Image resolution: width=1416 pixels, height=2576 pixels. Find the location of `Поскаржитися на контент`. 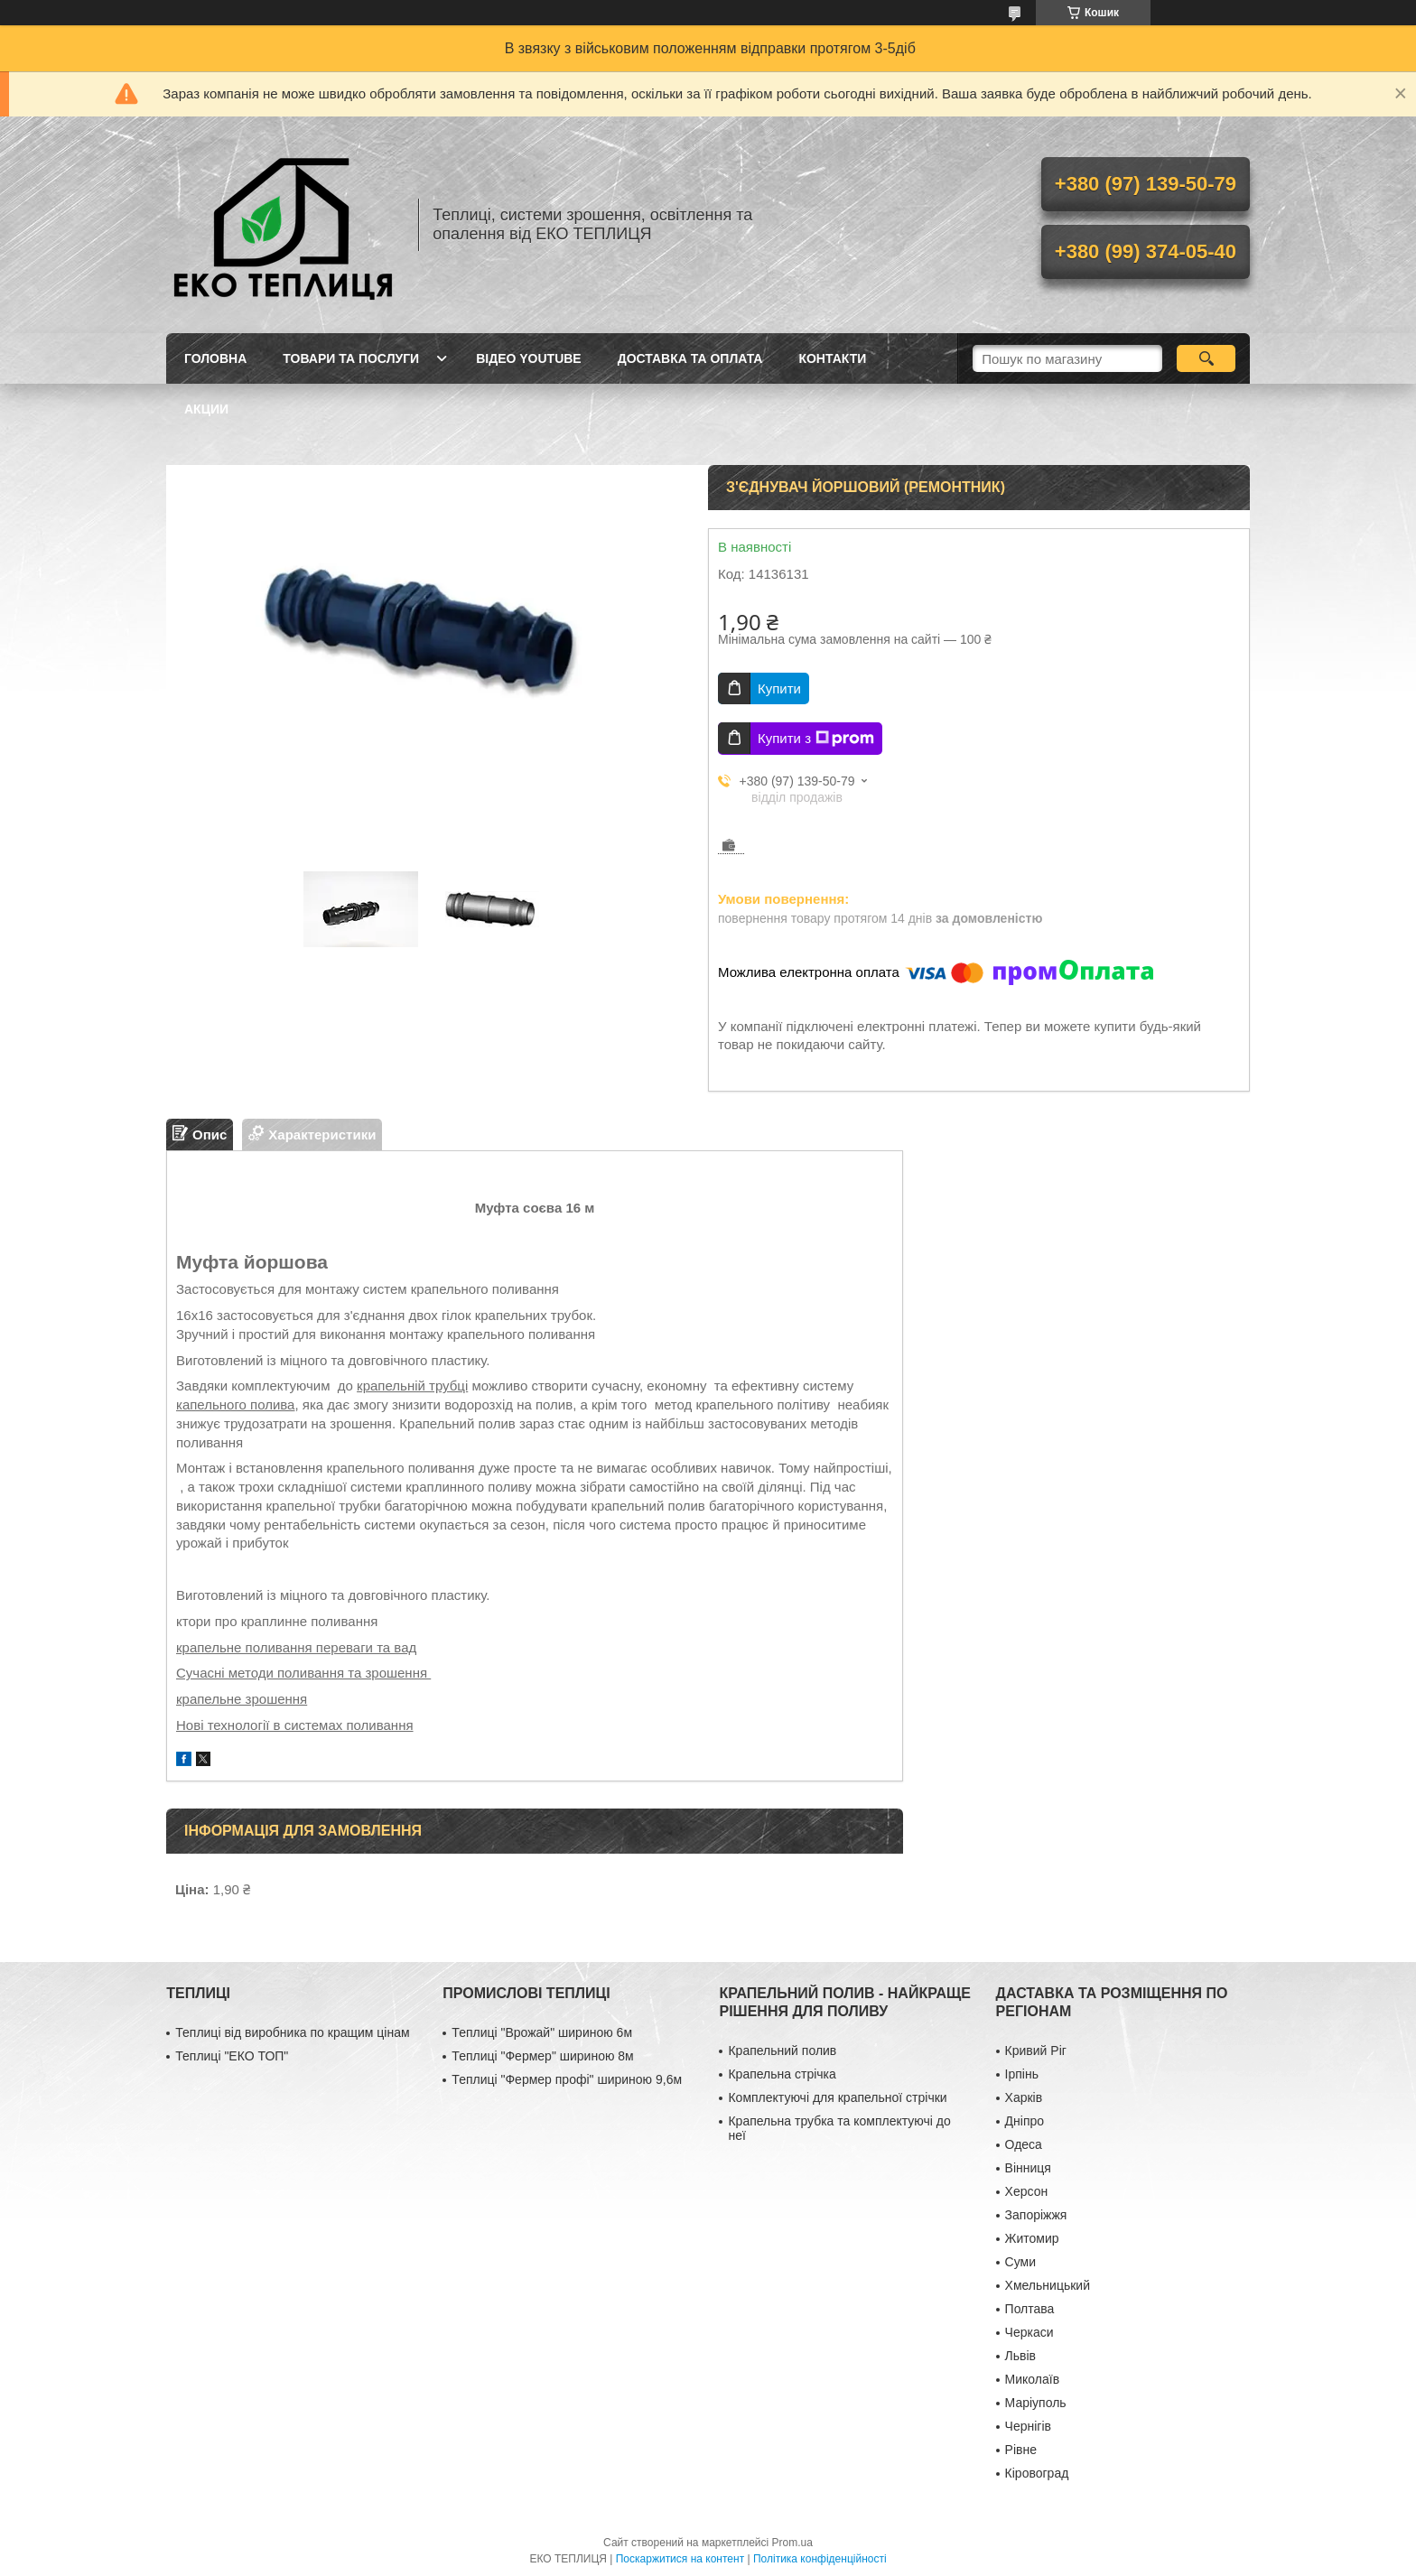

Поскаржитися на контент is located at coordinates (680, 2559).